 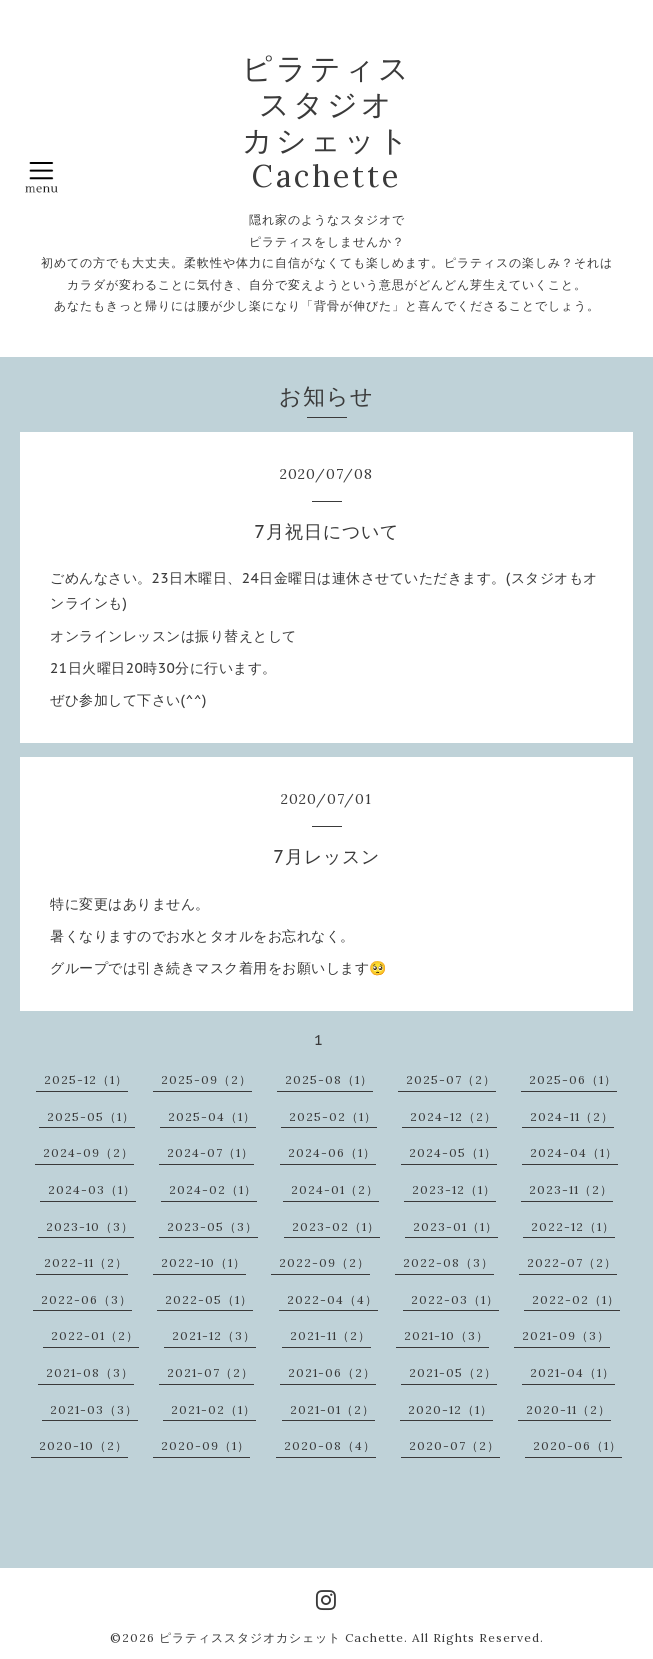 I want to click on 2020-06（1）, so click(x=577, y=1445).